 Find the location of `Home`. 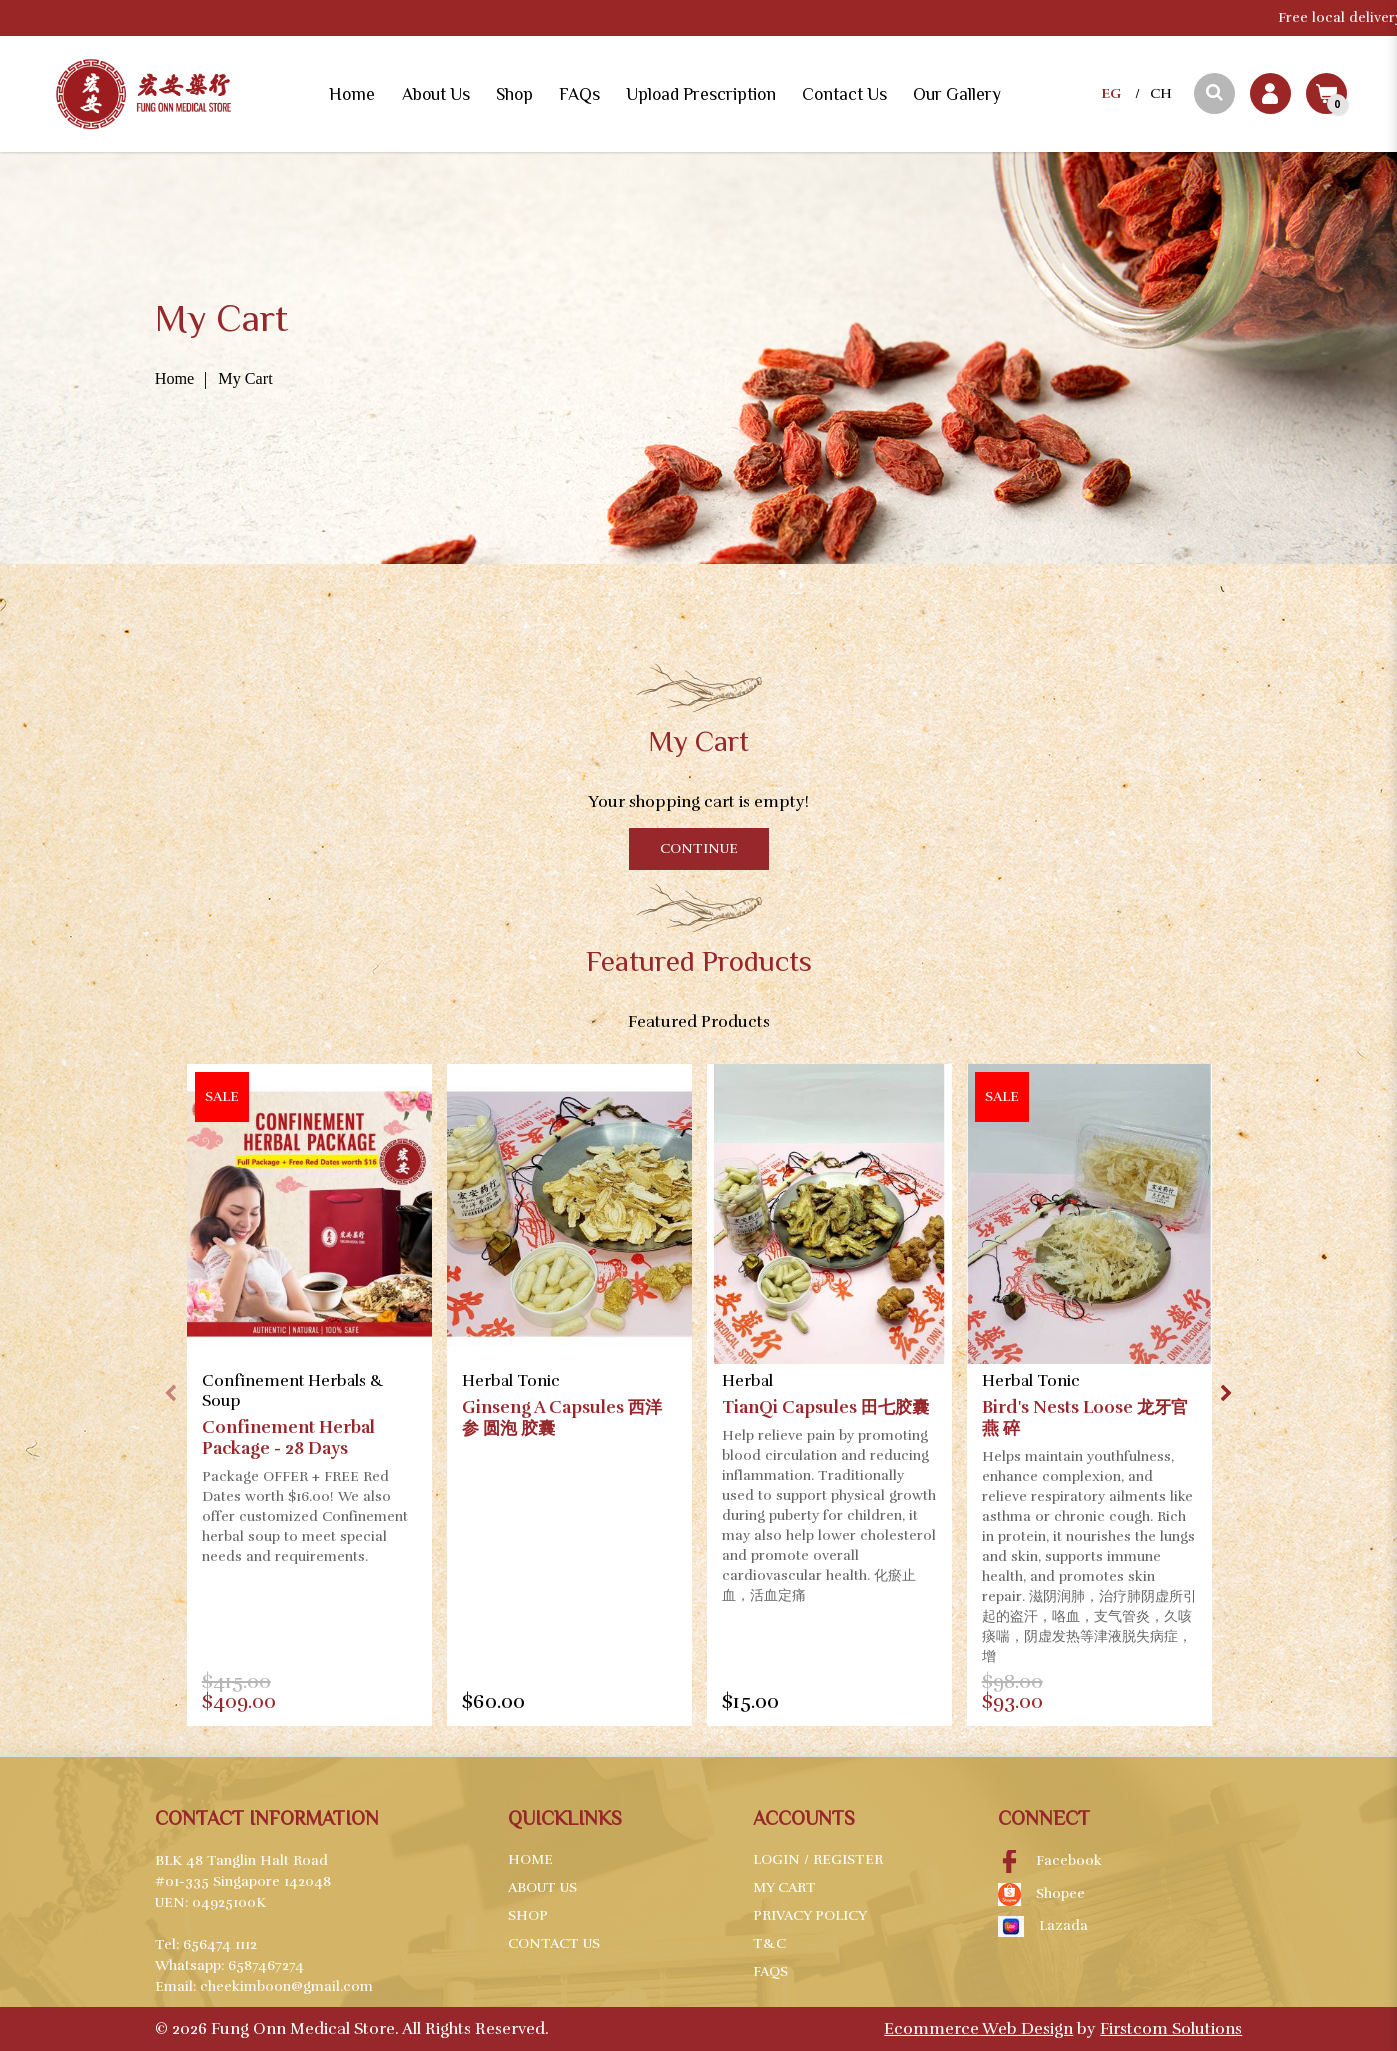

Home is located at coordinates (175, 379).